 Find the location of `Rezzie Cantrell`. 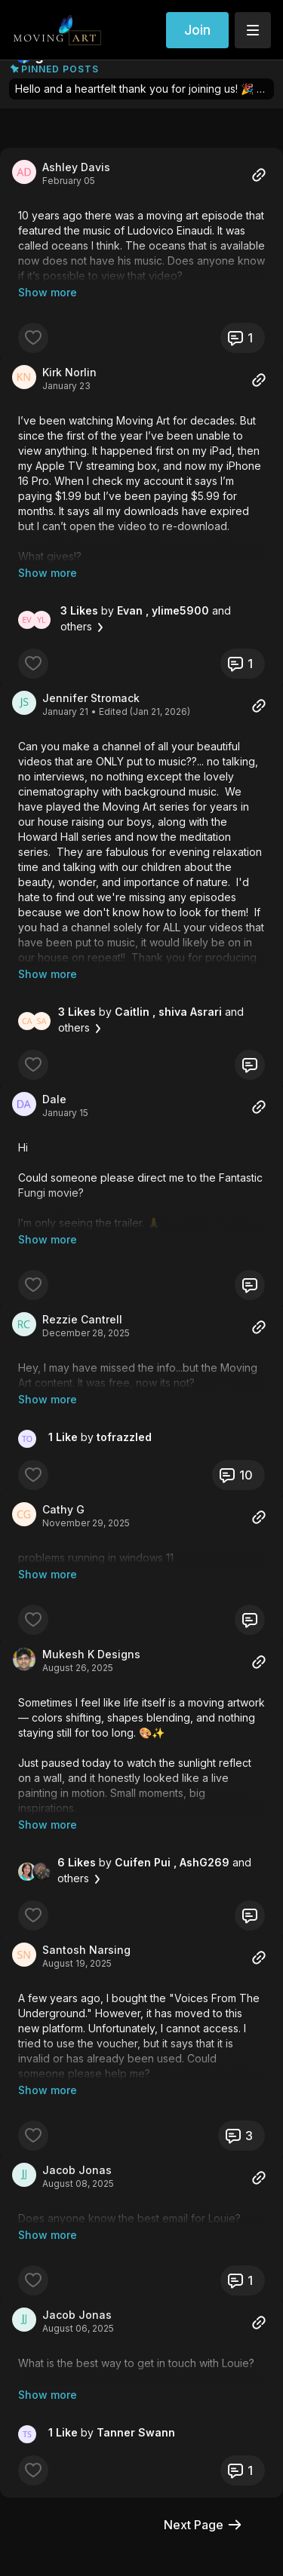

Rezzie Cantrell is located at coordinates (82, 1274).